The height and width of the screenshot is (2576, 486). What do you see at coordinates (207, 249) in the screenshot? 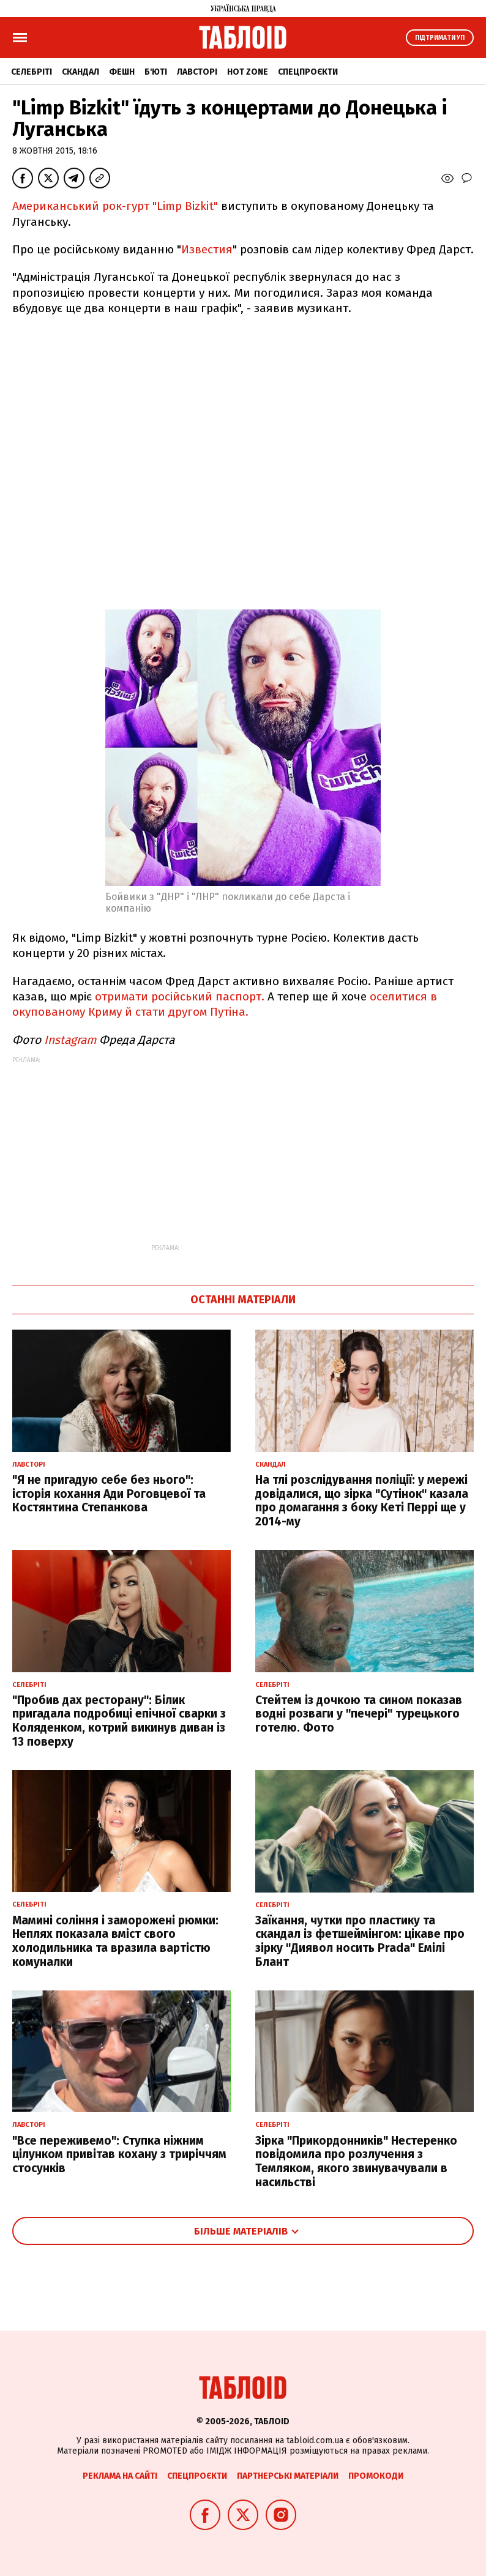
I see `Известия` at bounding box center [207, 249].